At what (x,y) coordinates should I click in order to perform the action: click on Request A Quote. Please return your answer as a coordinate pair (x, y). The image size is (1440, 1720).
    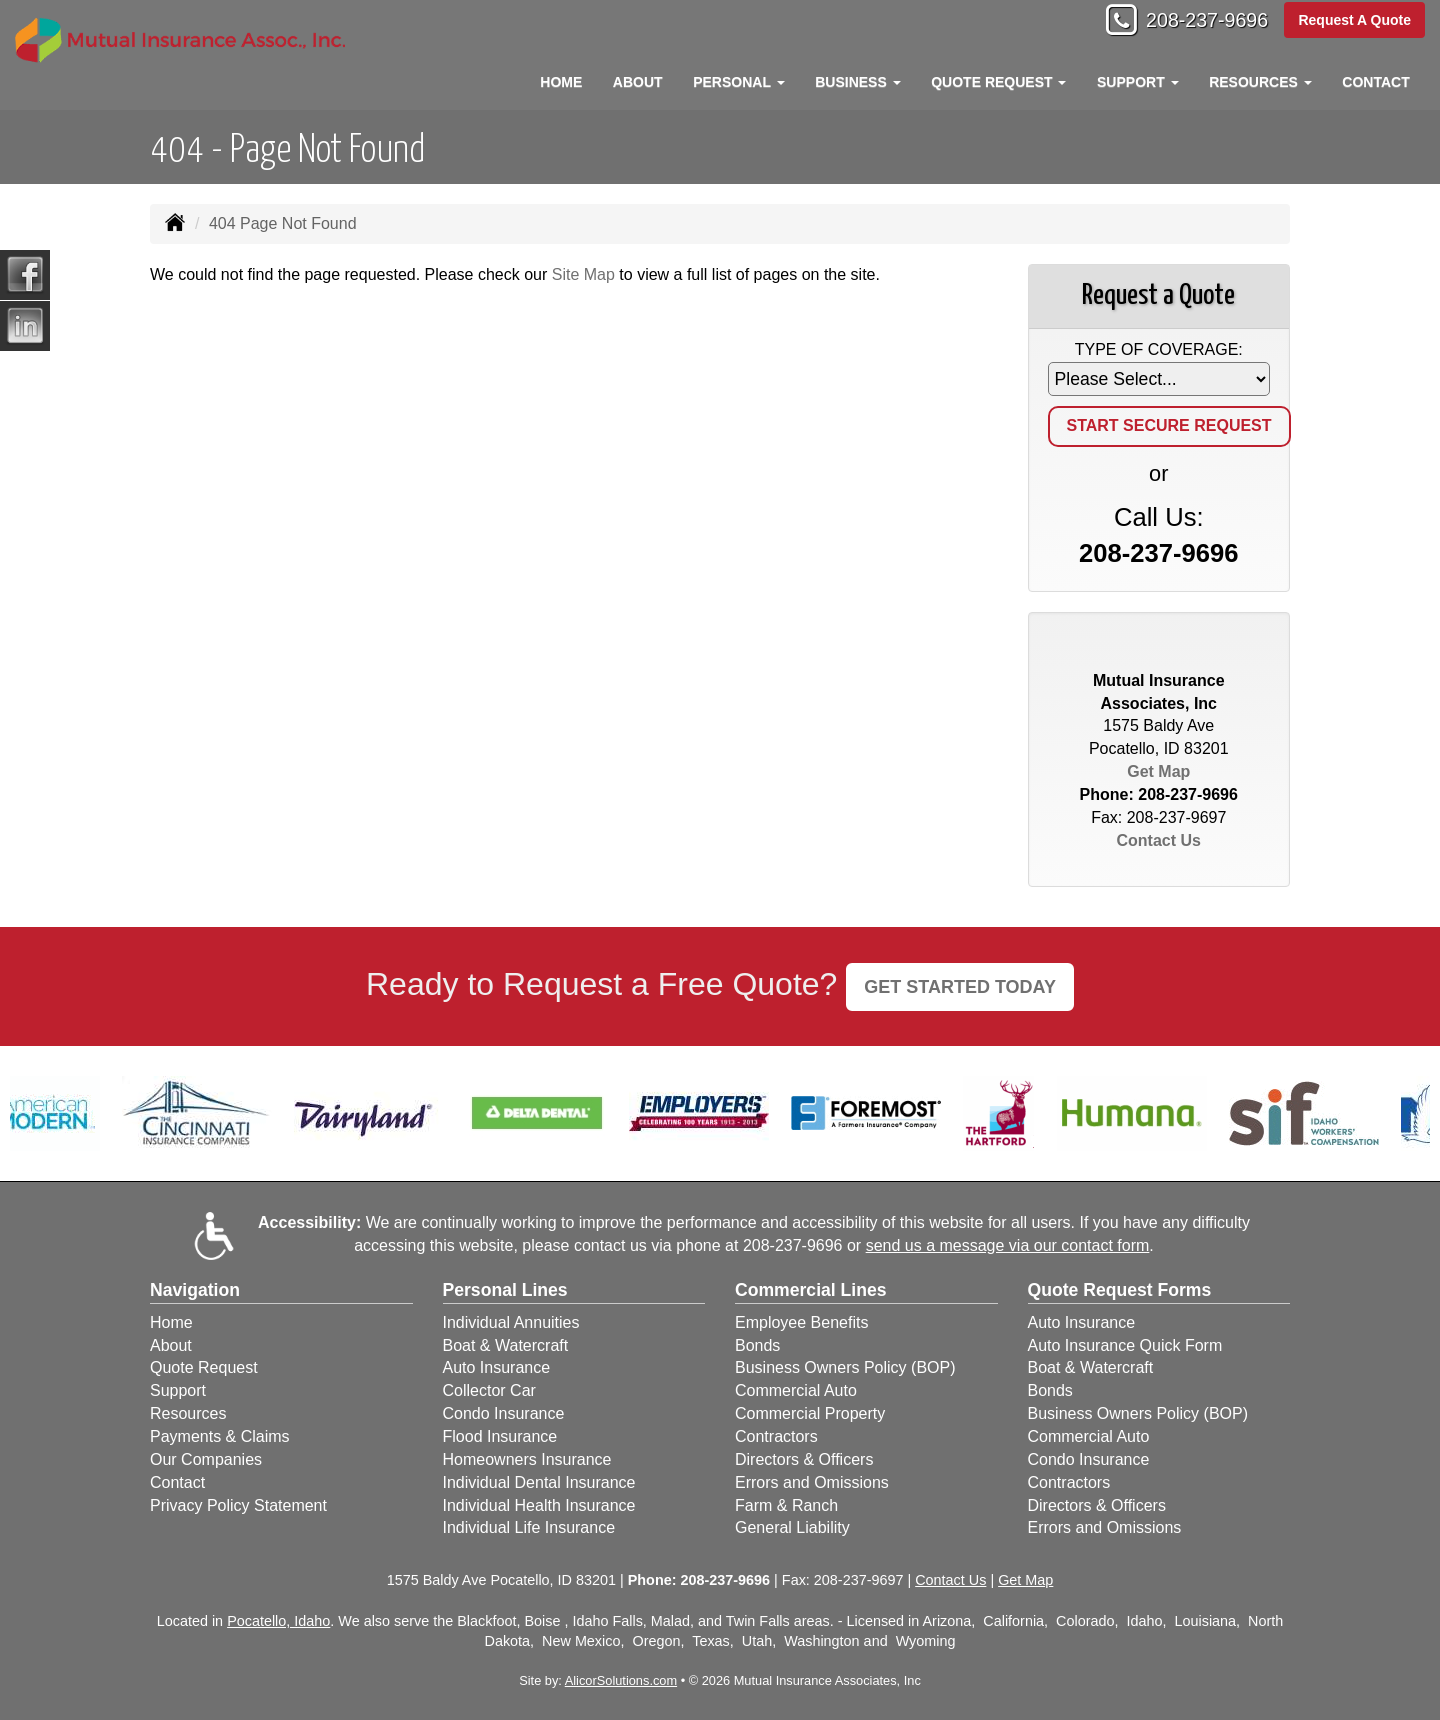
    Looking at the image, I should click on (1354, 22).